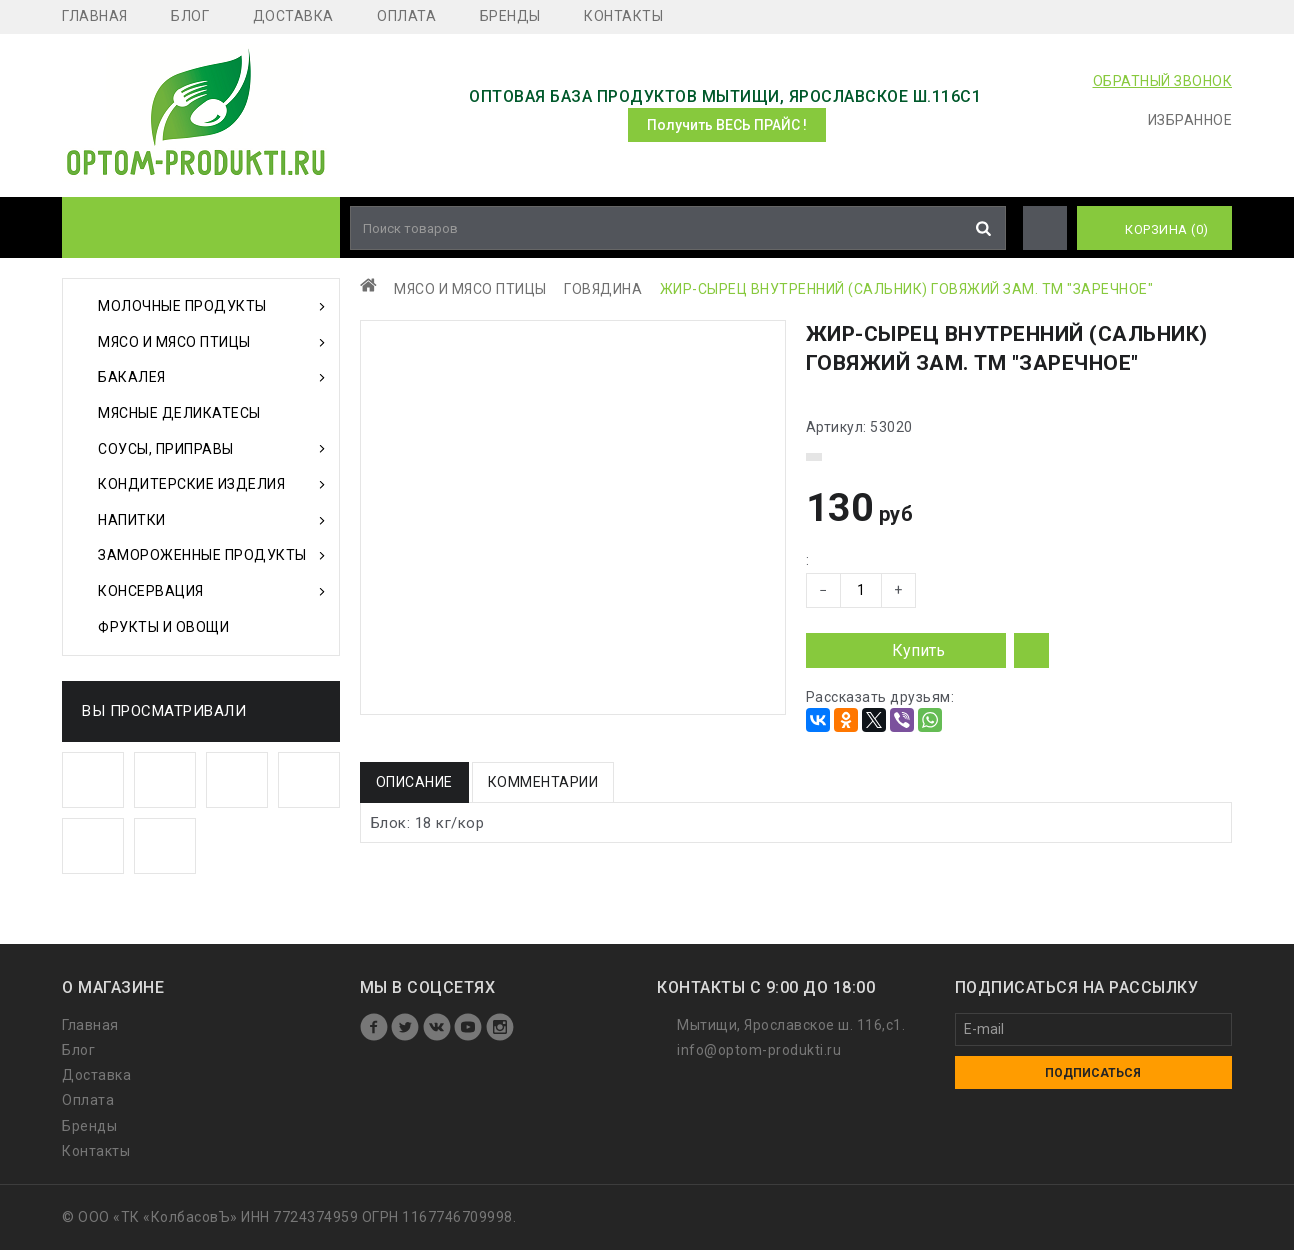 Image resolution: width=1294 pixels, height=1250 pixels. Describe the element at coordinates (623, 16) in the screenshot. I see `Контакты` at that location.